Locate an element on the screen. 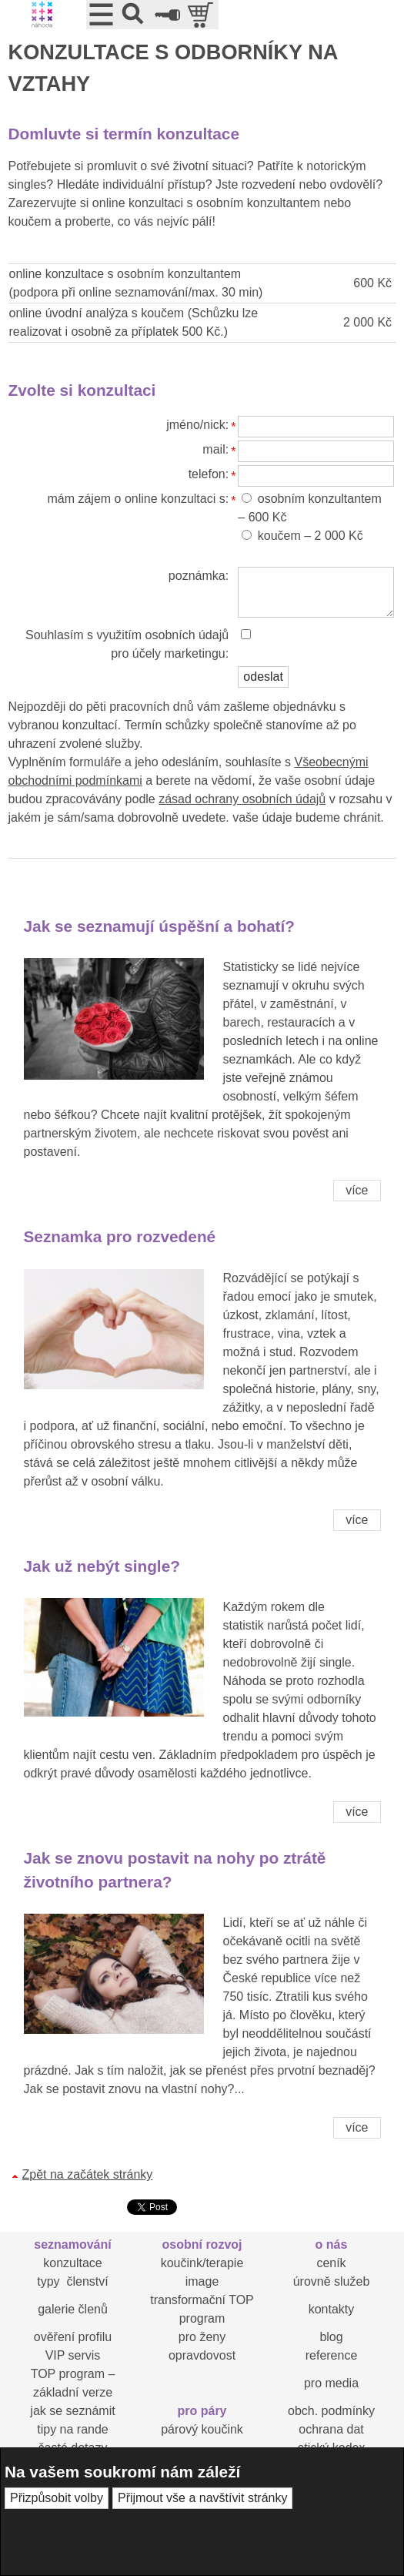  opravdovost is located at coordinates (202, 2355).